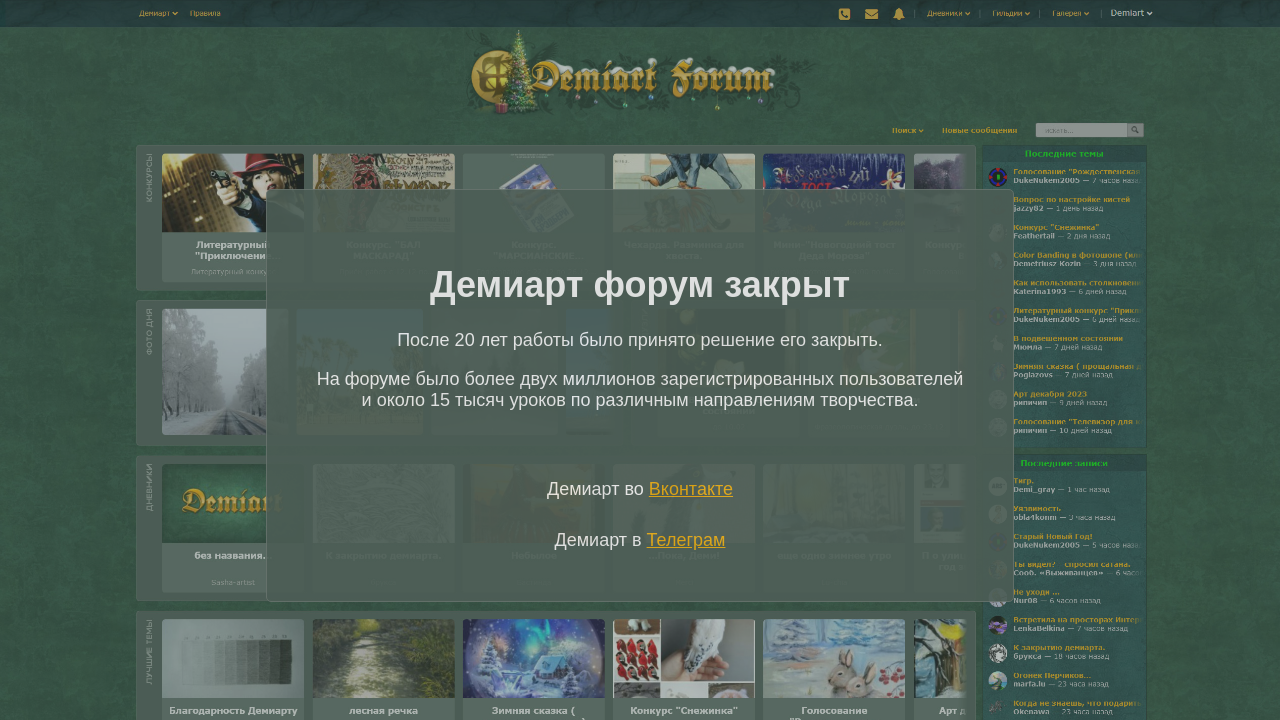 Image resolution: width=1280 pixels, height=720 pixels. I want to click on Вконтакте, so click(691, 489).